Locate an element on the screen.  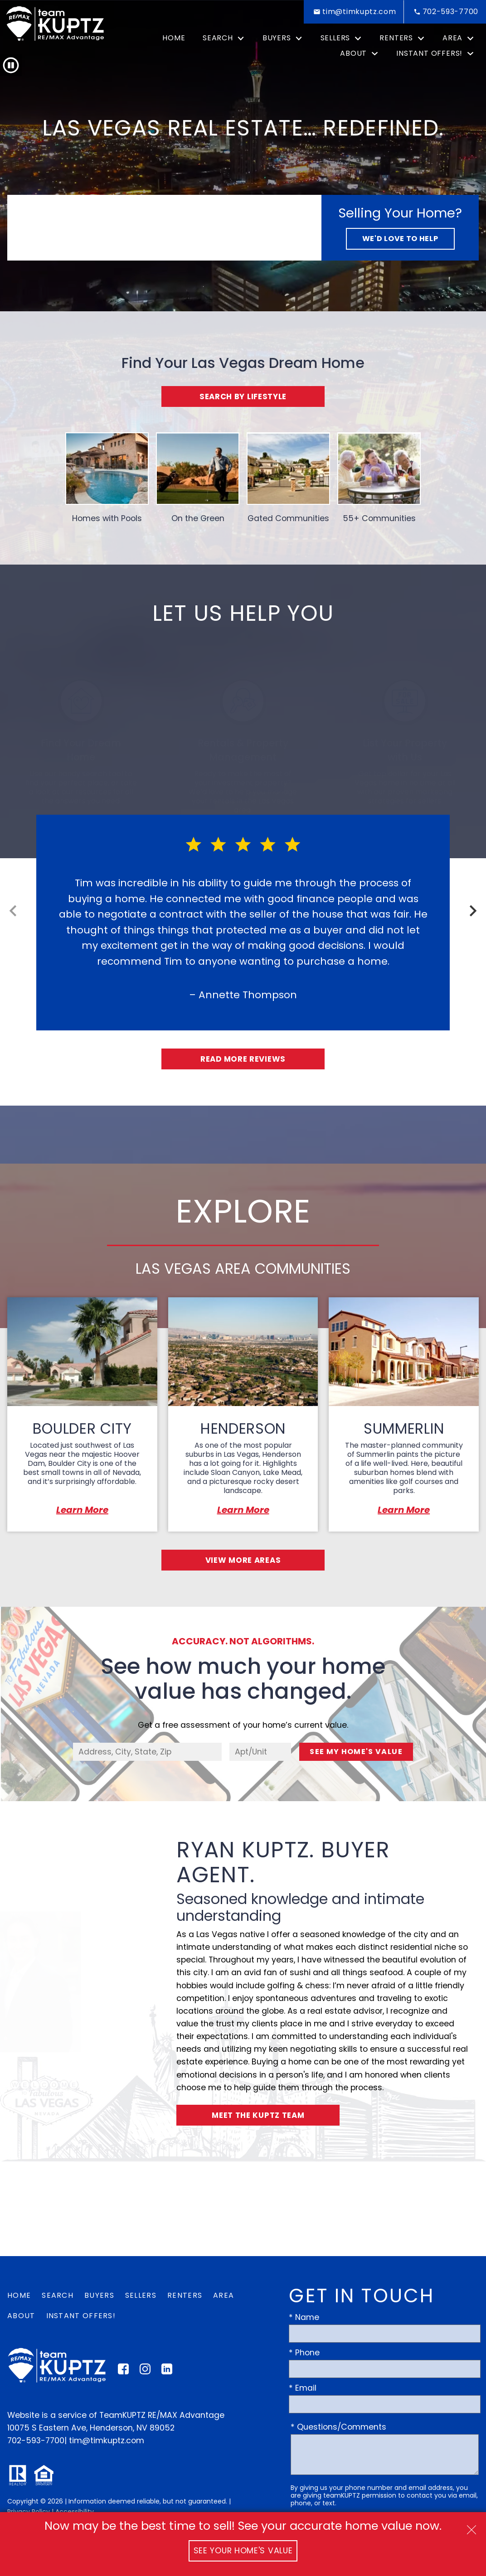
tim@timkuptz.com is located at coordinates (106, 2442).